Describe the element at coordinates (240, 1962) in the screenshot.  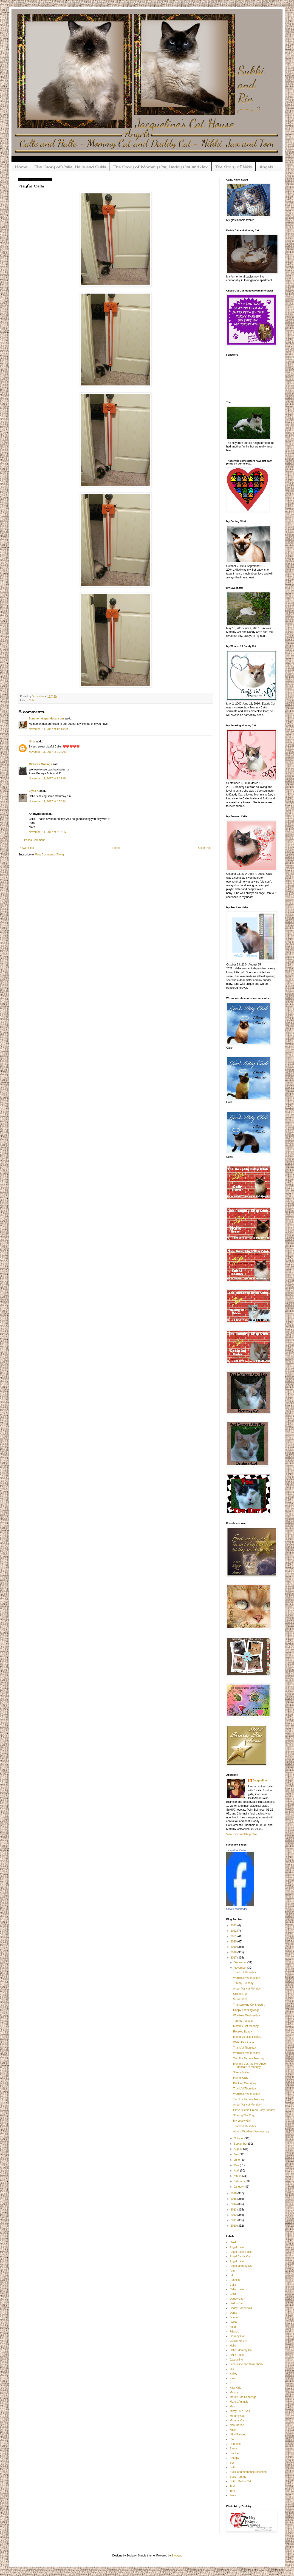
I see `December` at that location.